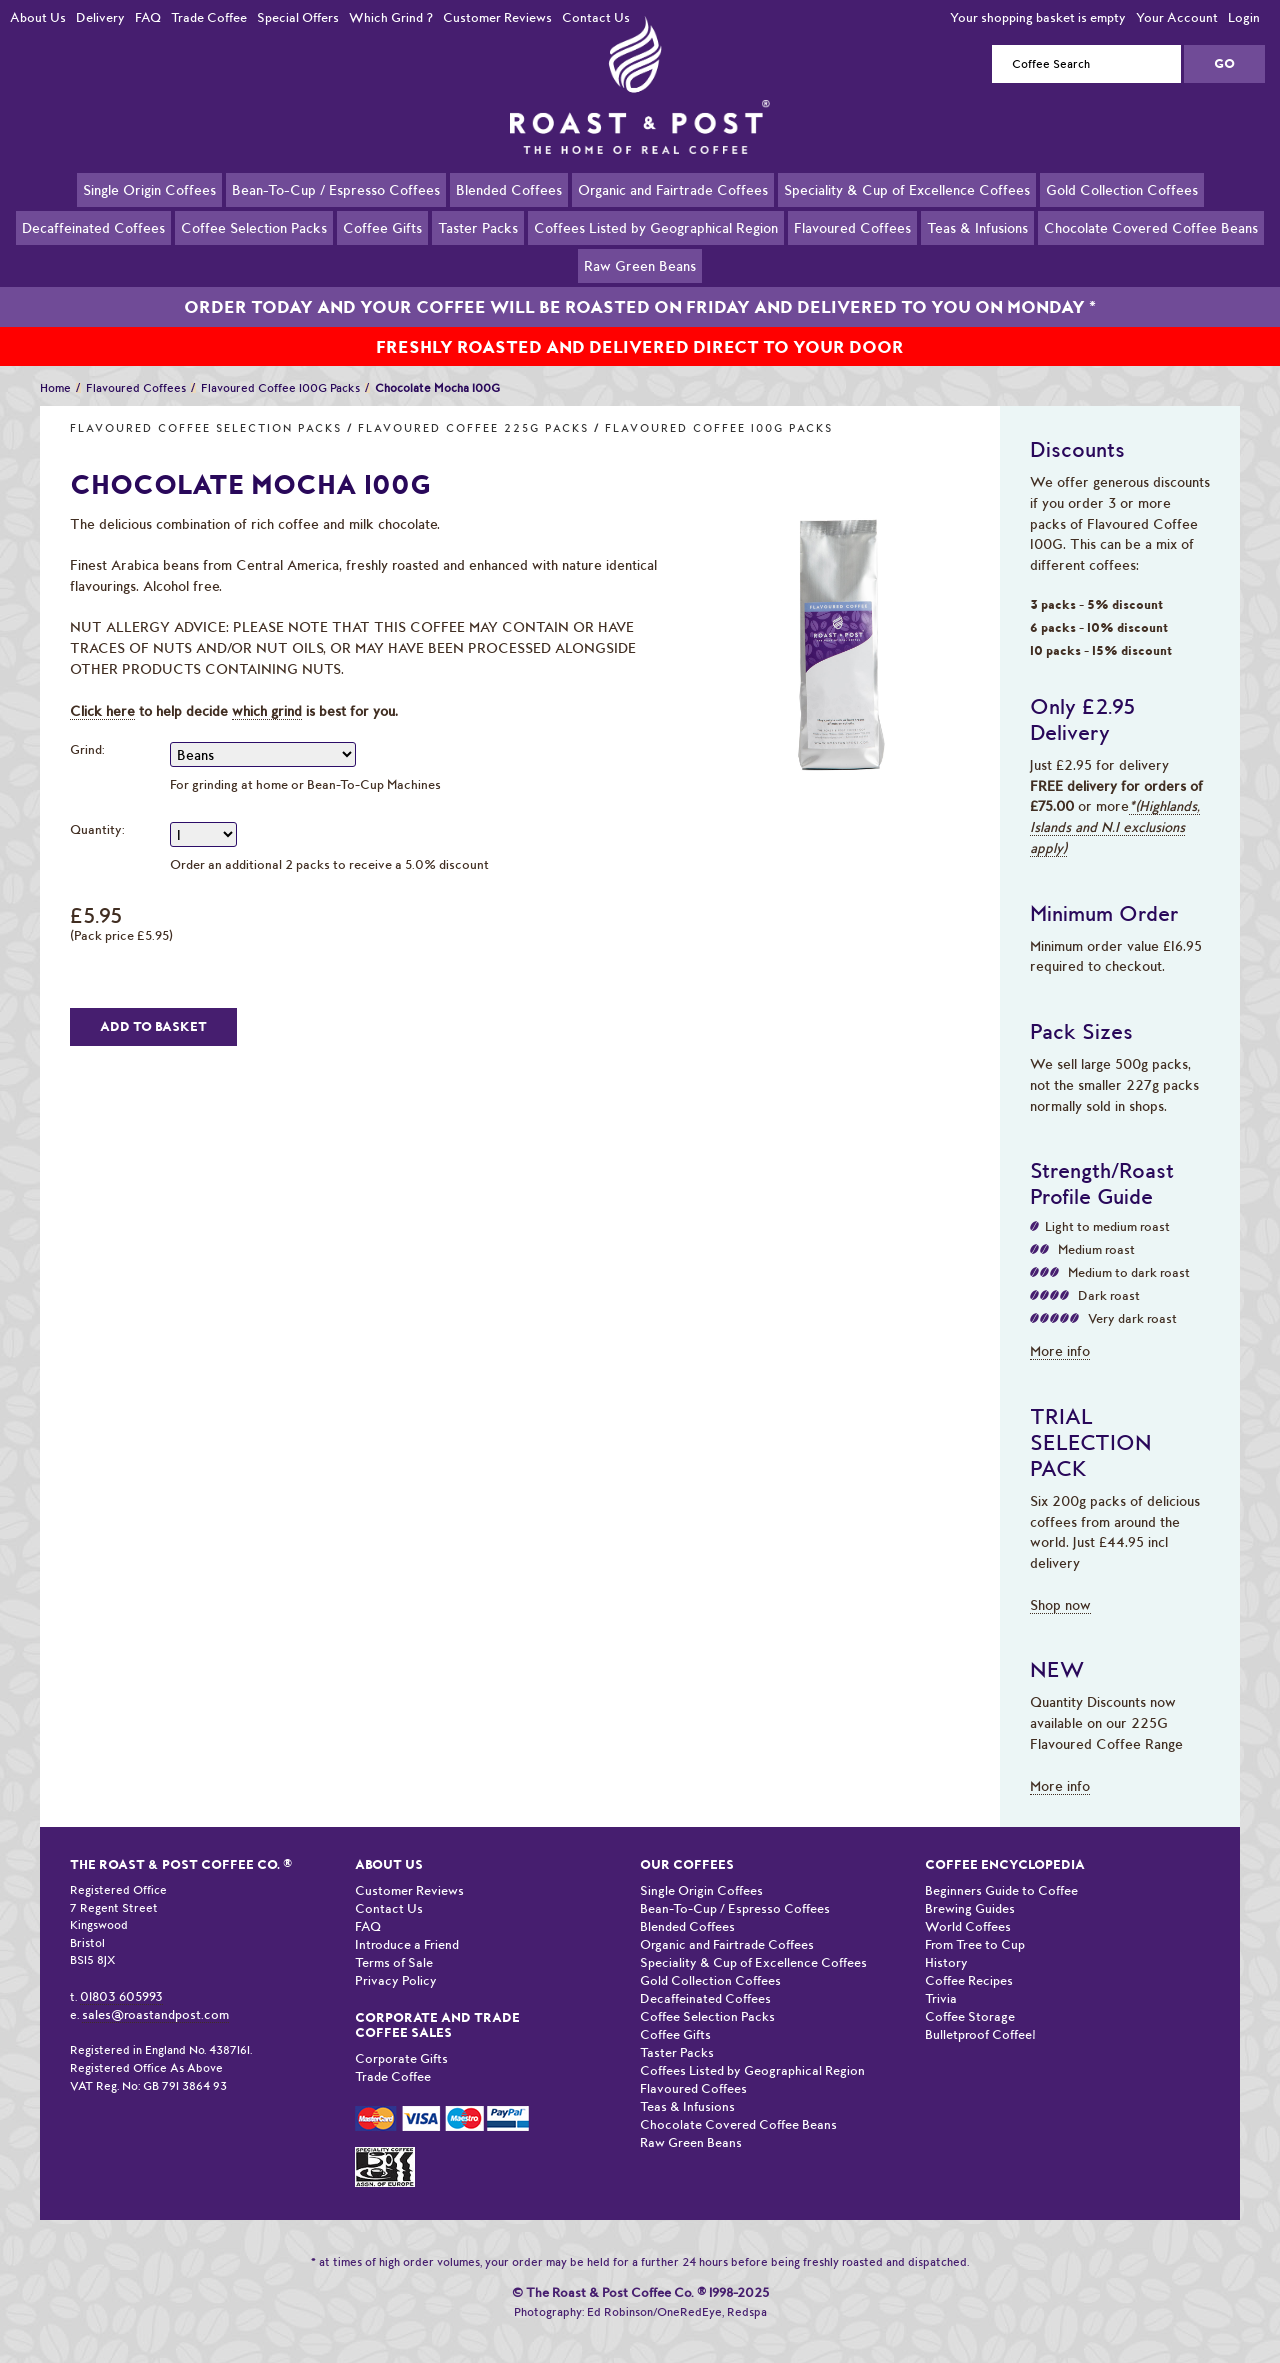  I want to click on Bean-To-Cup / Espresso Coffees, so click(336, 189).